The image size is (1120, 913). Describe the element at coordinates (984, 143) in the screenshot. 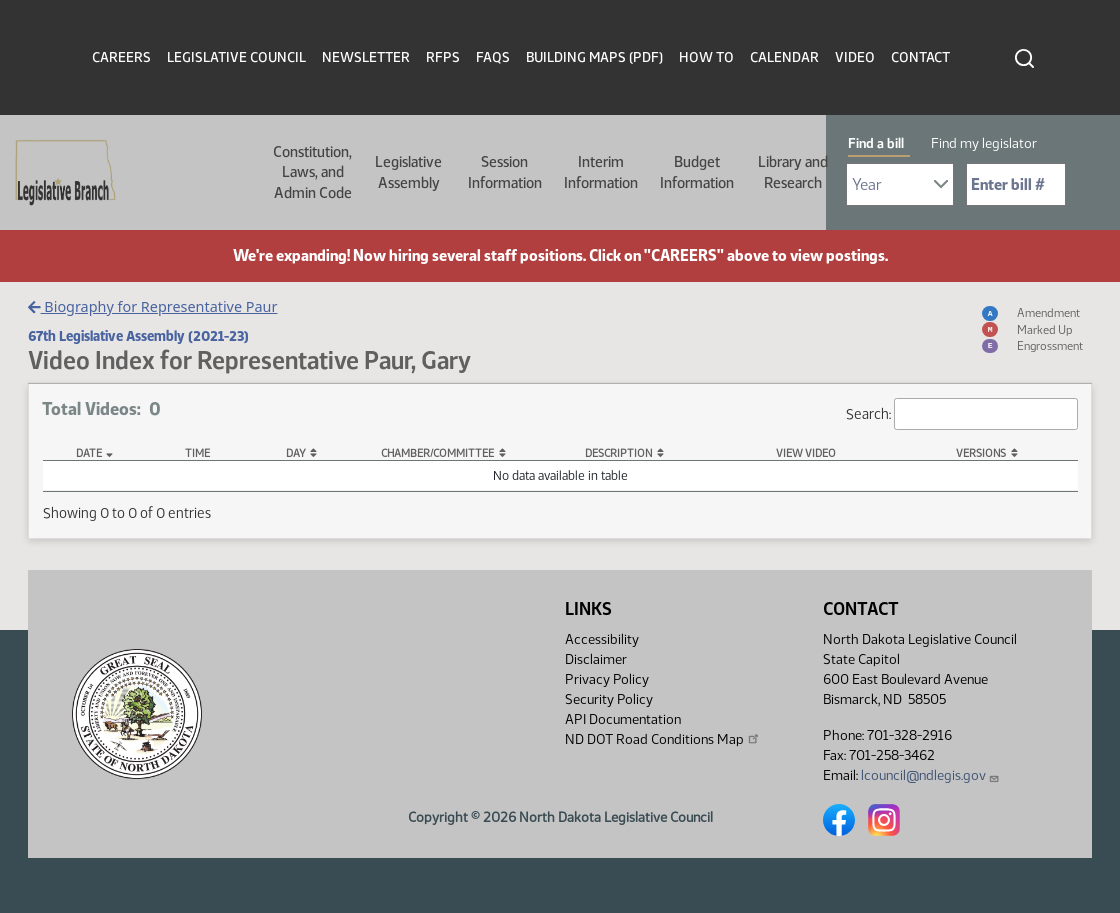

I see `Find my legislator [tab]` at that location.